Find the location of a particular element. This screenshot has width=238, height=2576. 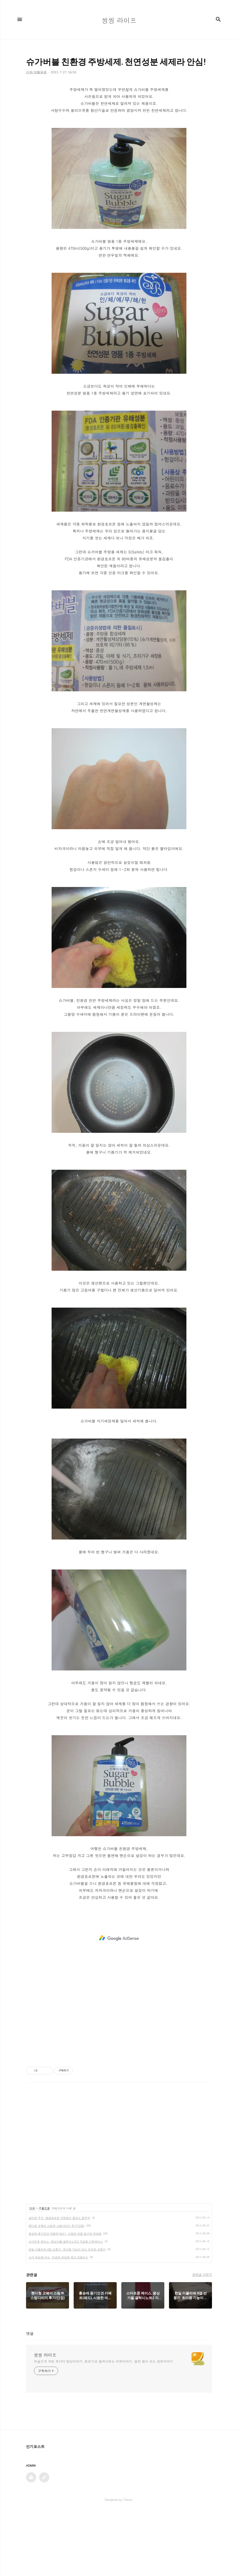

[Advertisement] is located at coordinates (119, 113).